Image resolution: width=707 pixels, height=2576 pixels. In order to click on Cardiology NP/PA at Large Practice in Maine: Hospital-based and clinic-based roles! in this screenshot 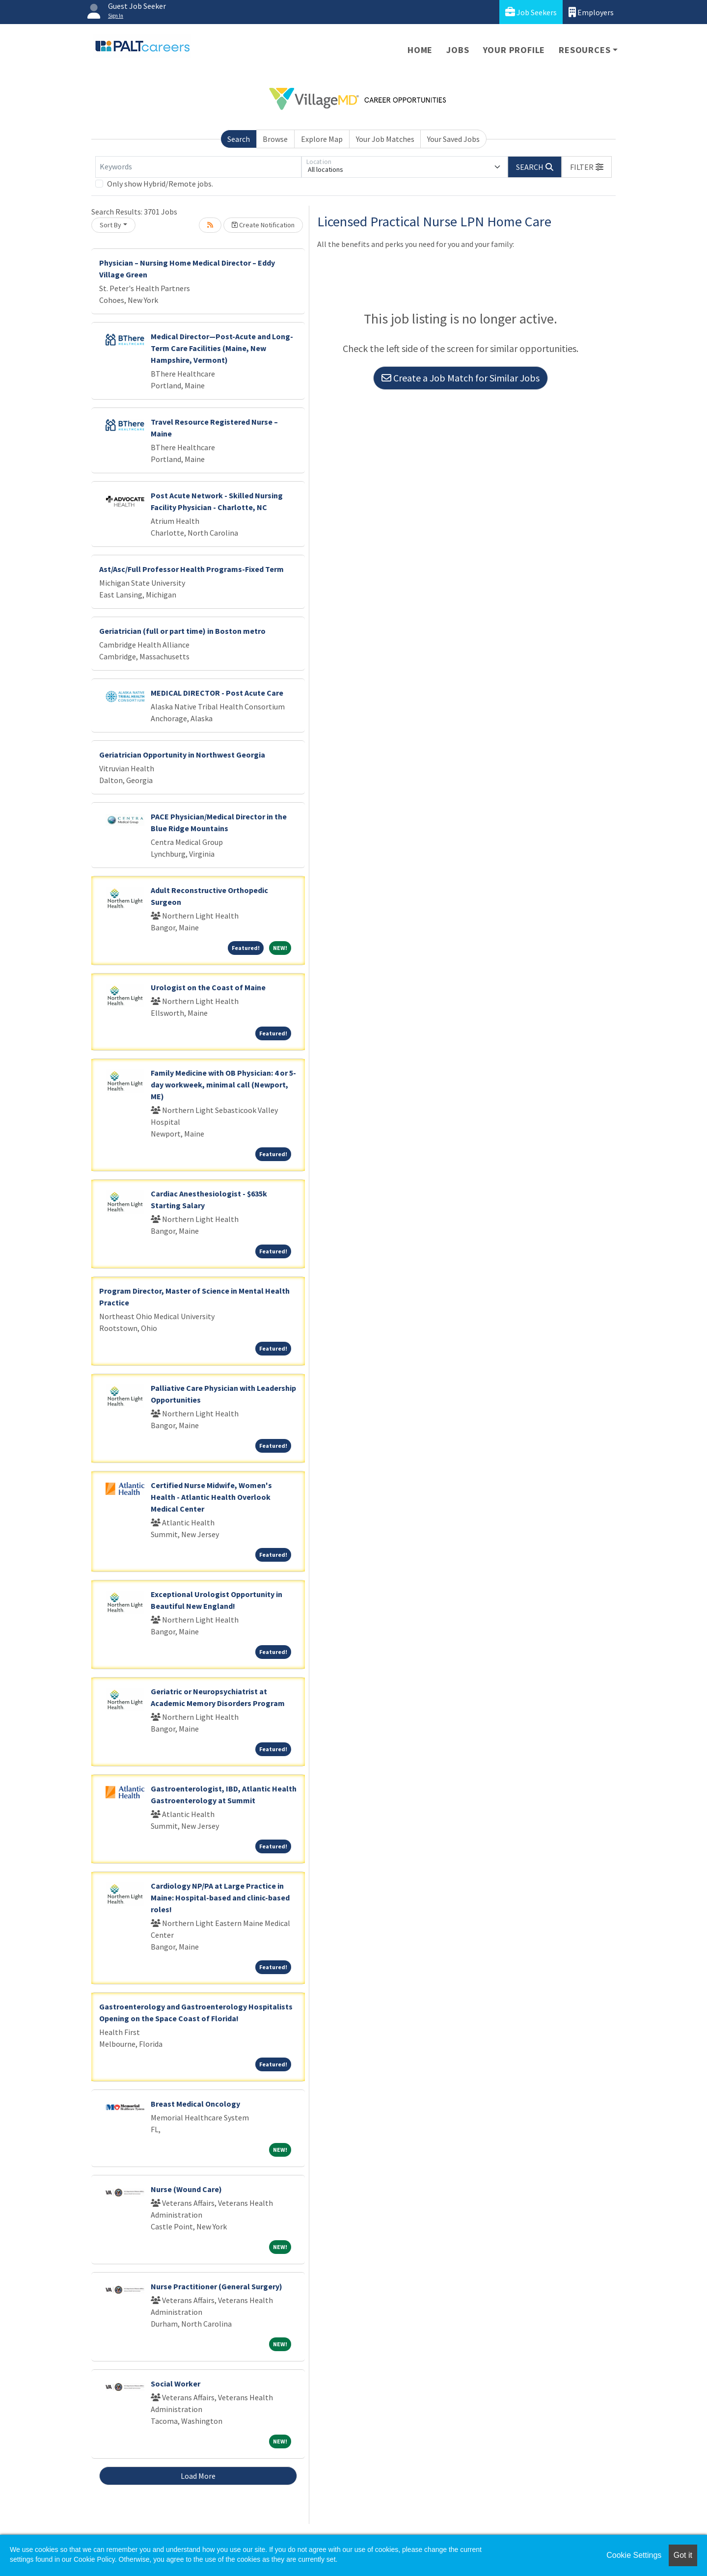, I will do `click(220, 1897)`.